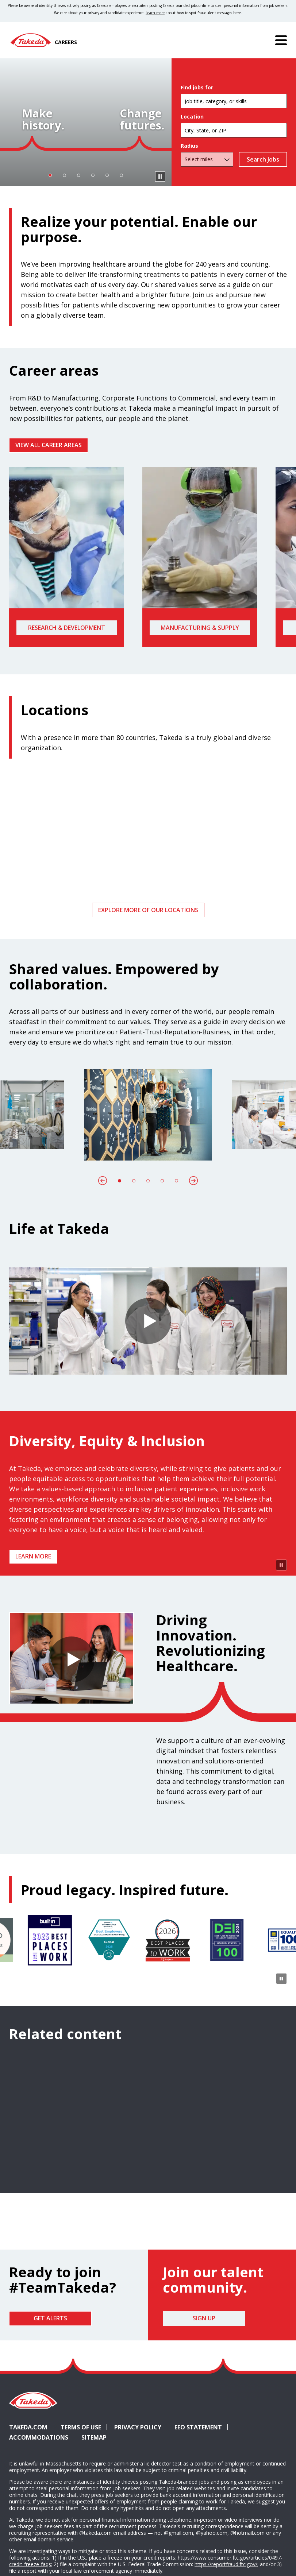  I want to click on Learn more [Learn more about spotting fraudulent messages], so click(155, 12).